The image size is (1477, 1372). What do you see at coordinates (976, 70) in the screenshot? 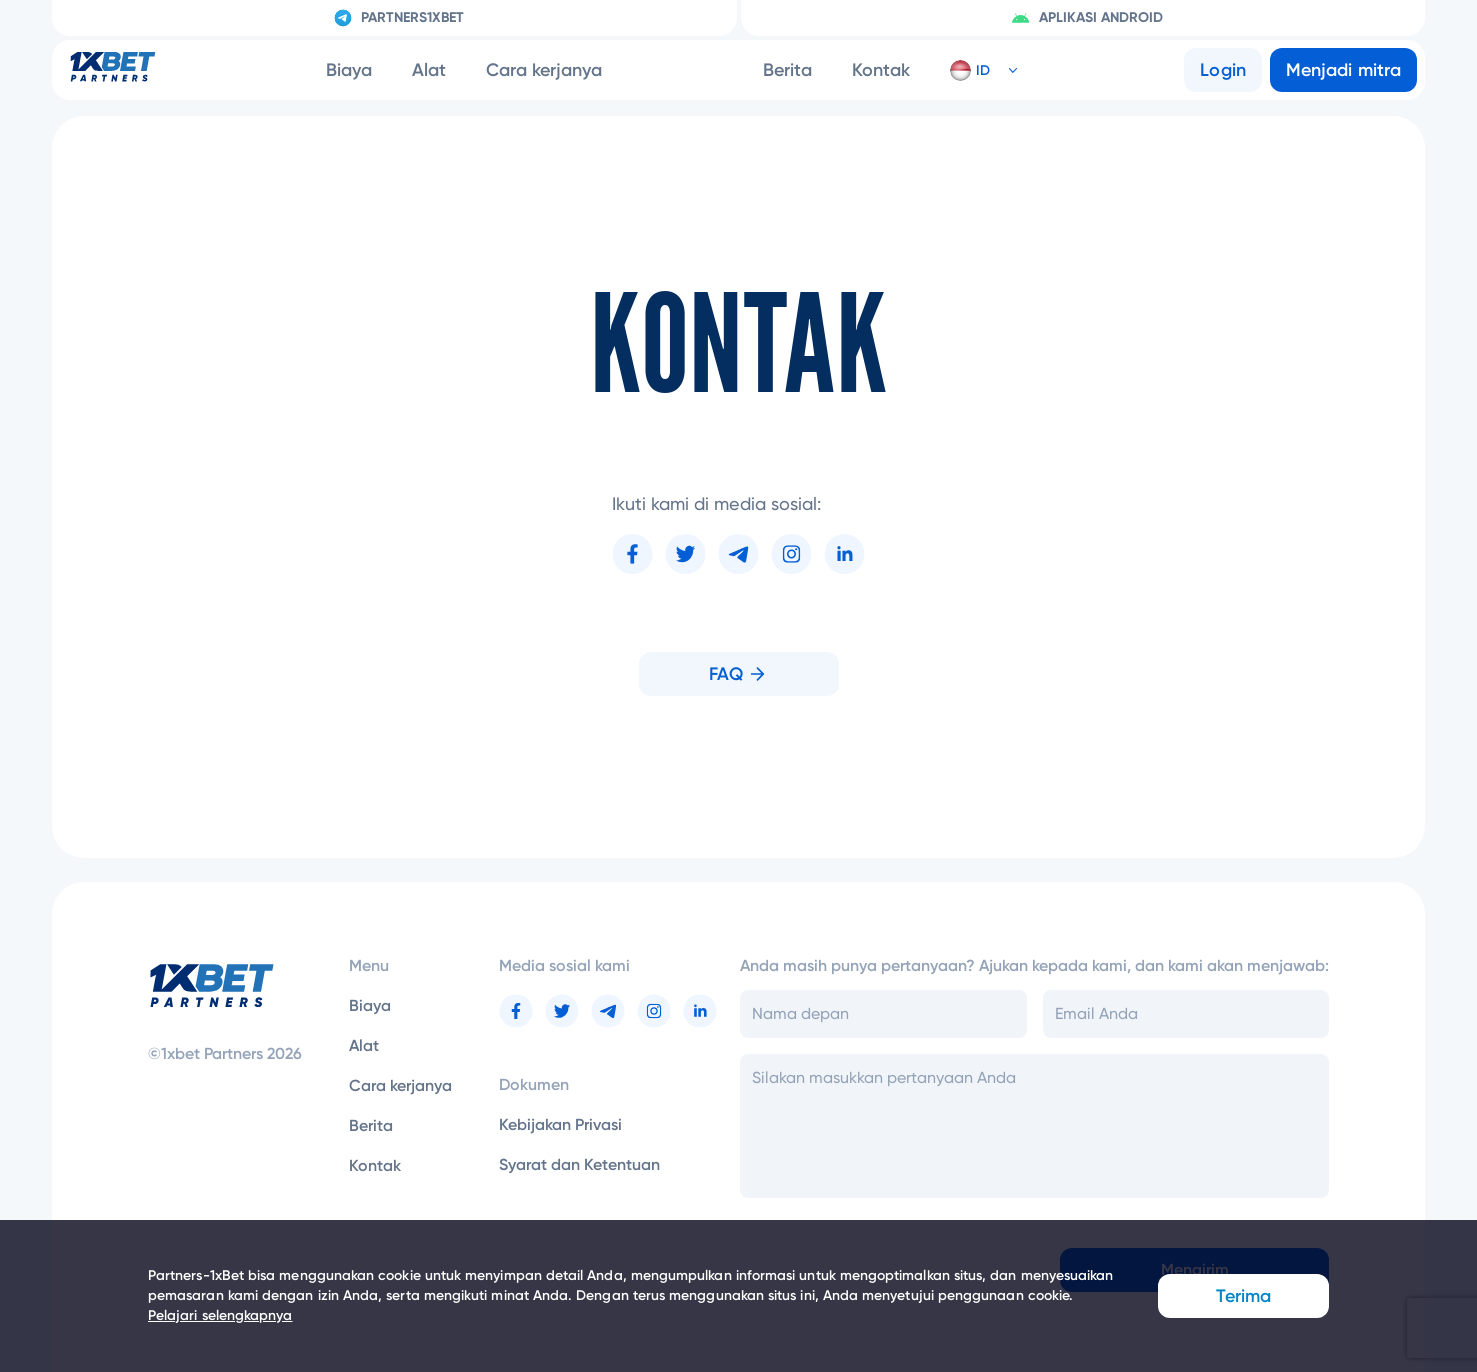
I see `[button]` at bounding box center [976, 70].